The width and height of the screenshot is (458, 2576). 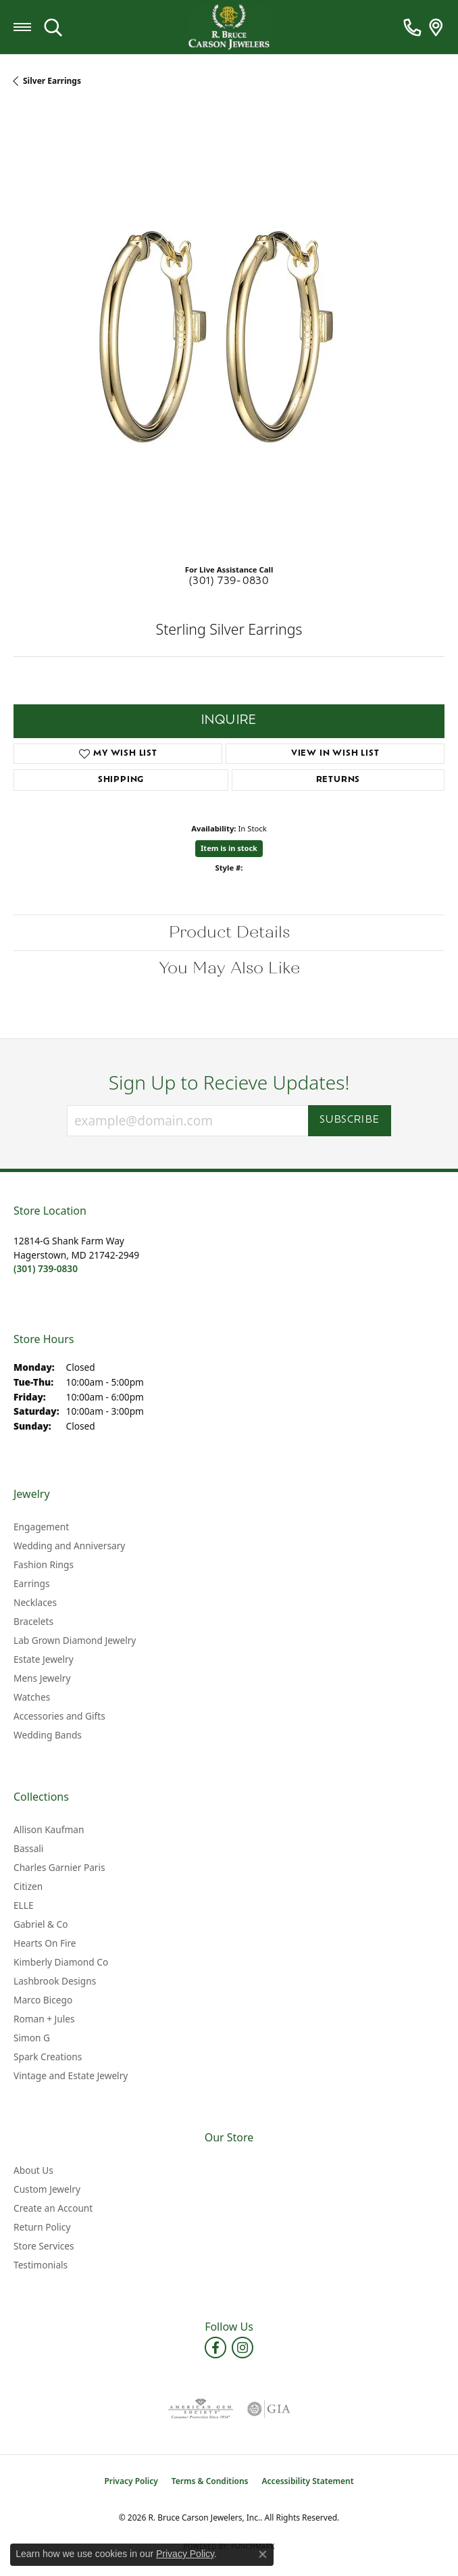 I want to click on Citizen [menuitem], so click(x=28, y=1886).